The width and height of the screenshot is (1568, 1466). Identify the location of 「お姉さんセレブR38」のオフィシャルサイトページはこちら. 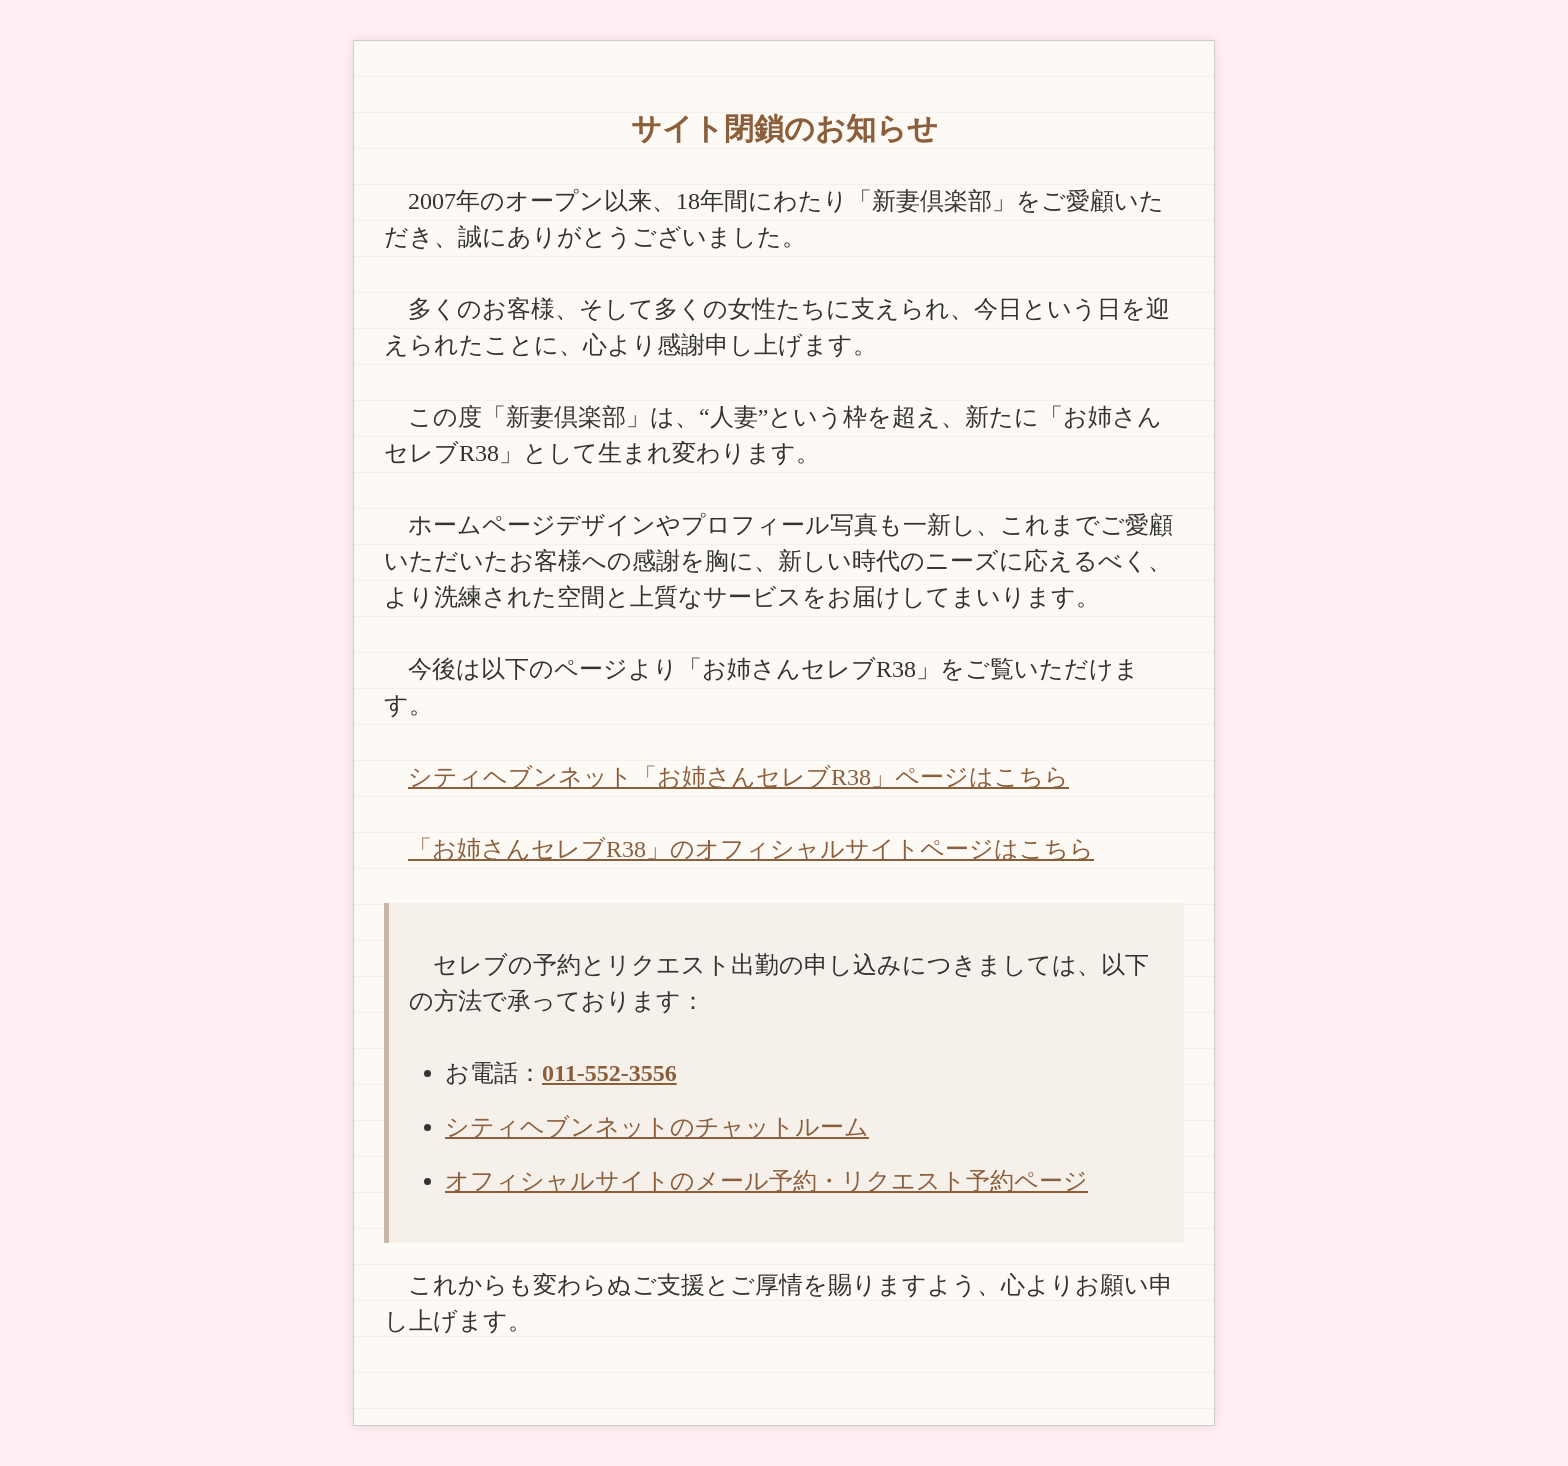
(751, 849).